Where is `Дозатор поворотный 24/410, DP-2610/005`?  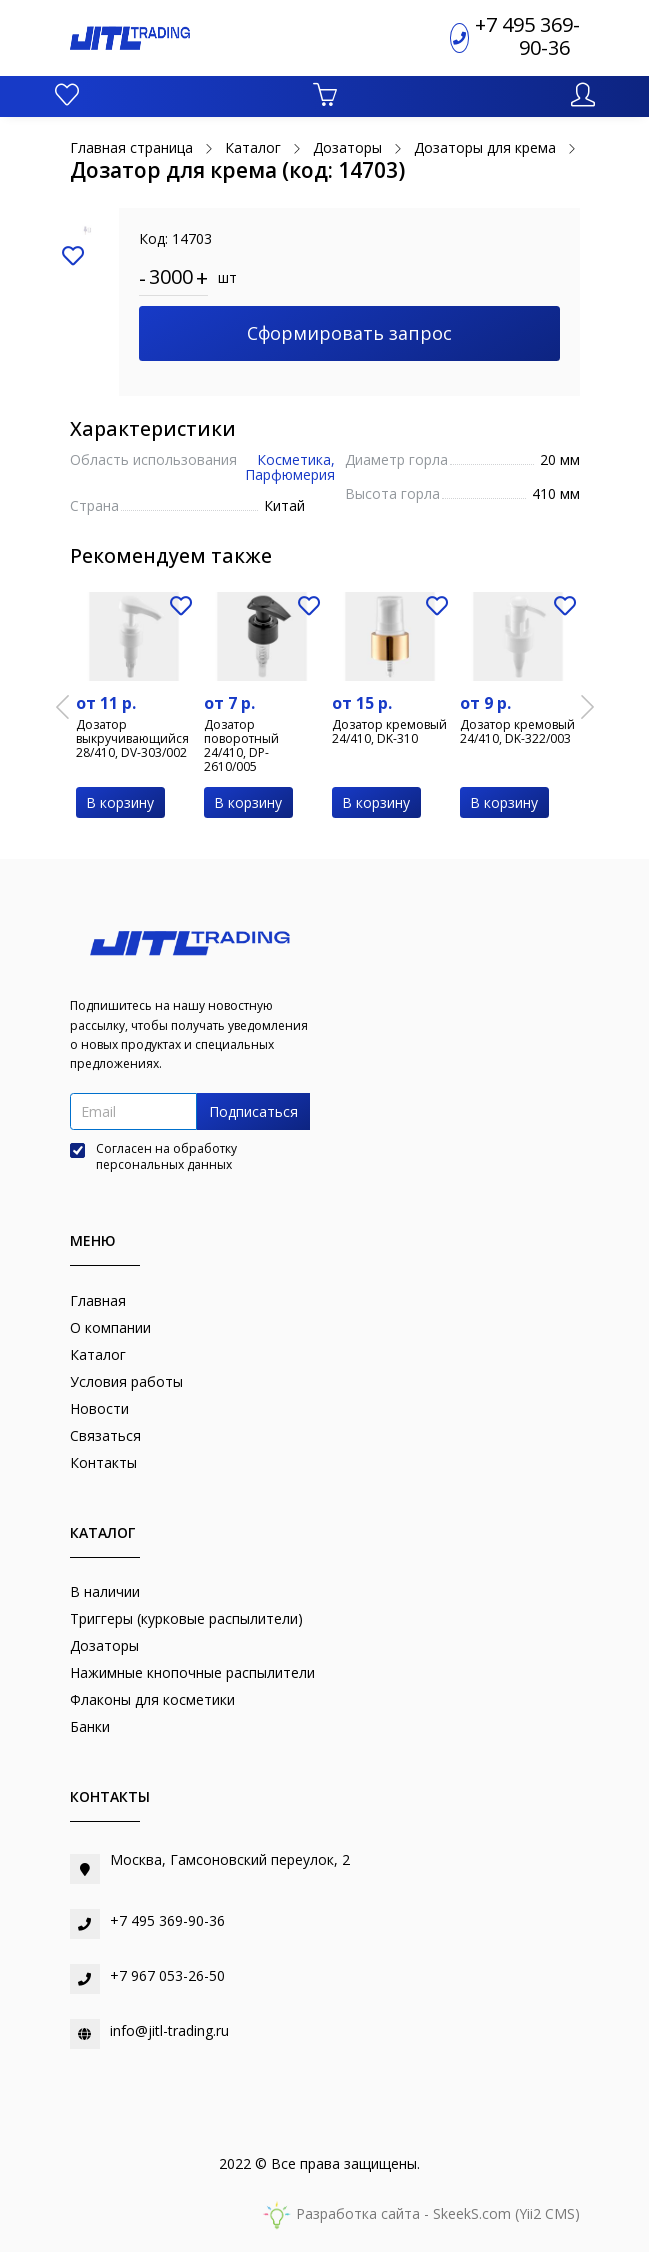
Дозатор поворотный 24/410, DP-2610/005 is located at coordinates (241, 745).